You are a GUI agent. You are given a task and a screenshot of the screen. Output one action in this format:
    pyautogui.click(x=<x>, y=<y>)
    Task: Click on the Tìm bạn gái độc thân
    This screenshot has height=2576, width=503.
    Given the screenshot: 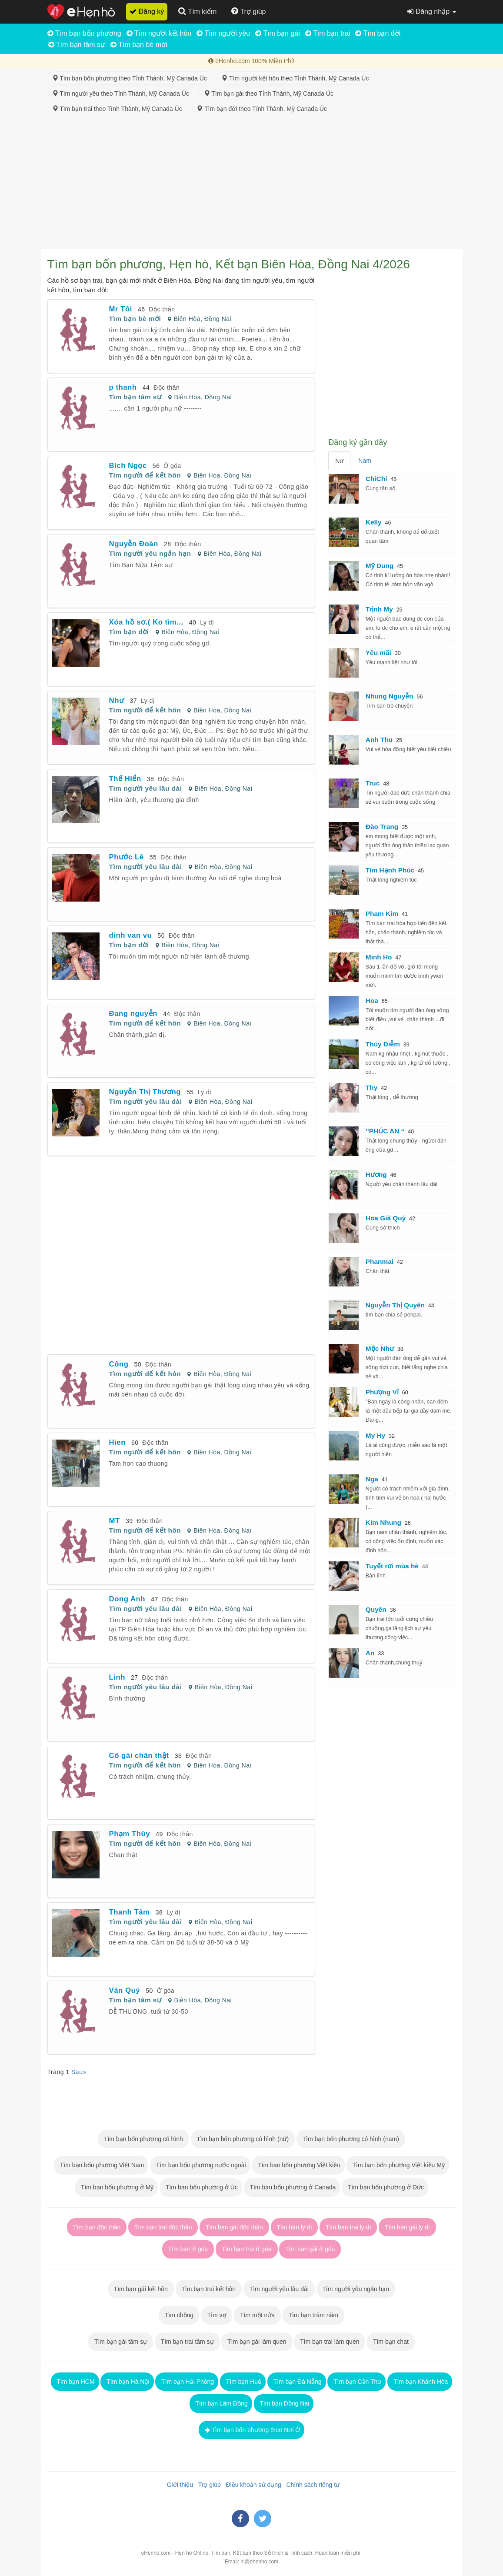 What is the action you would take?
    pyautogui.click(x=234, y=2227)
    